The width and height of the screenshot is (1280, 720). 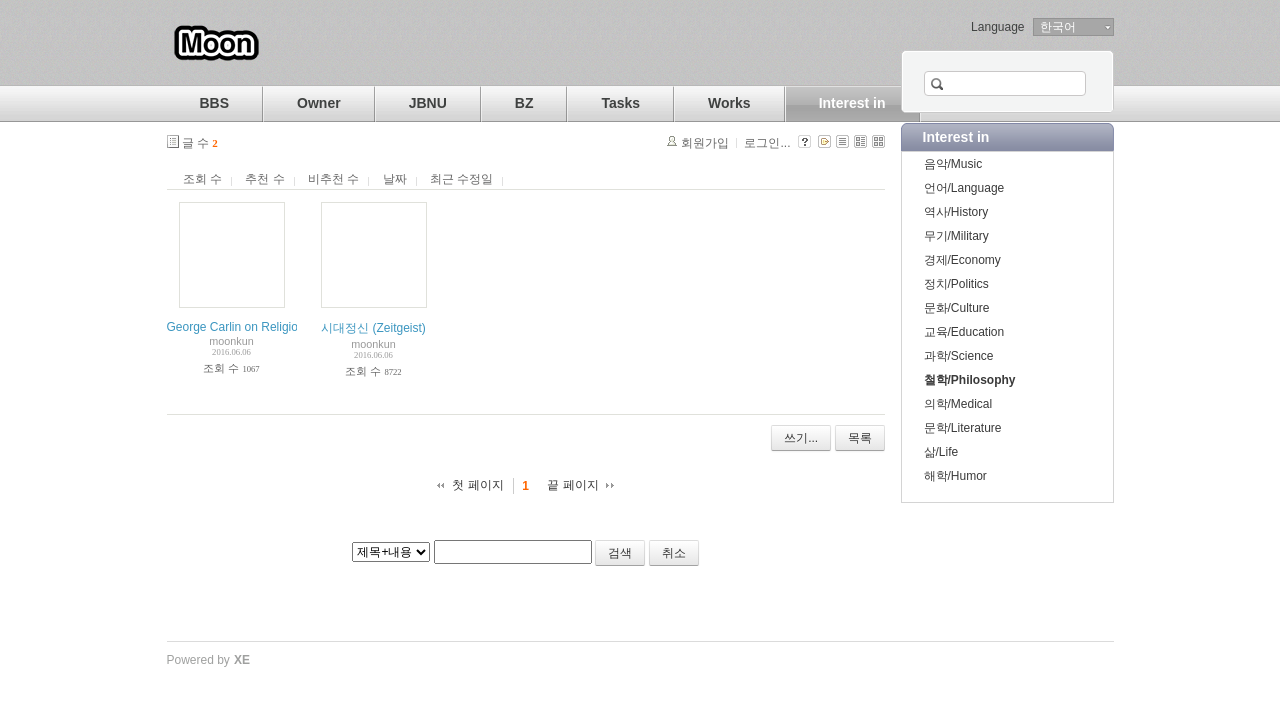 I want to click on BZ, so click(x=524, y=103).